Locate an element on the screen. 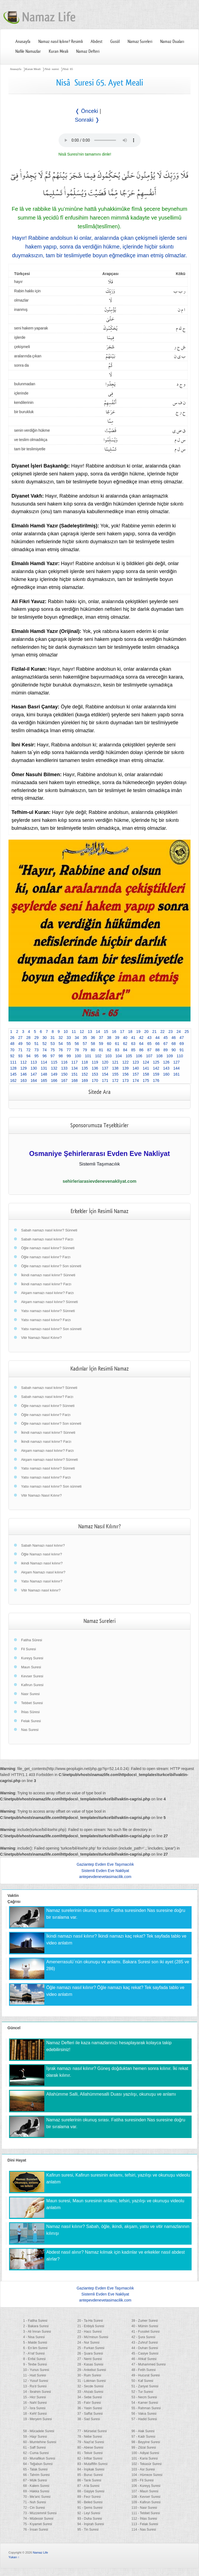  26 is located at coordinates (12, 1037).